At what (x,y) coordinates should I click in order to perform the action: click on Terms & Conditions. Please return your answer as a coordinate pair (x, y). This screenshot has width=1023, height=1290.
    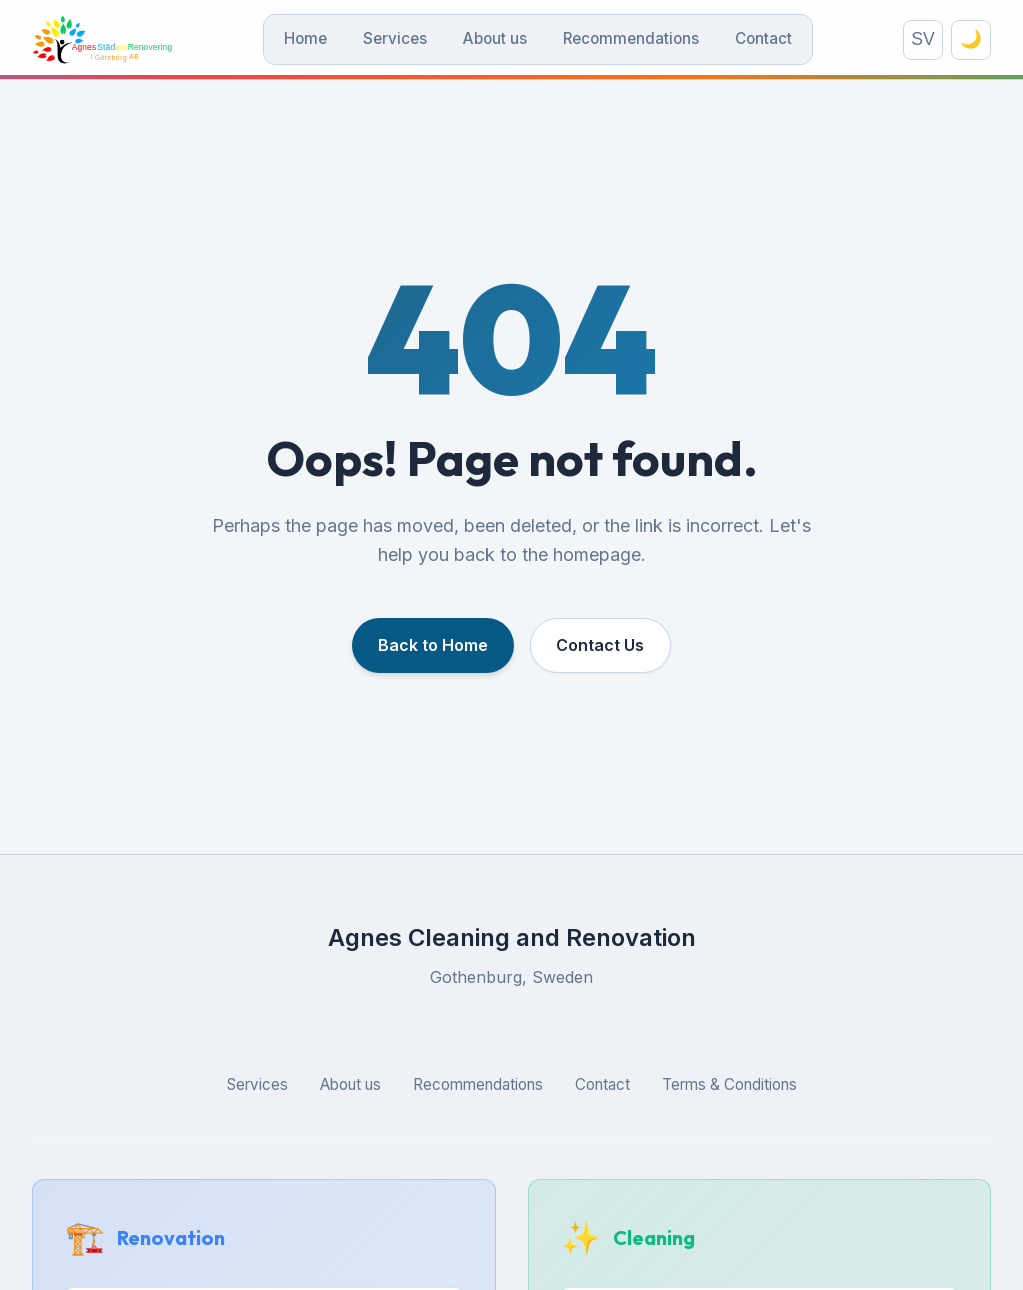
    Looking at the image, I should click on (729, 1089).